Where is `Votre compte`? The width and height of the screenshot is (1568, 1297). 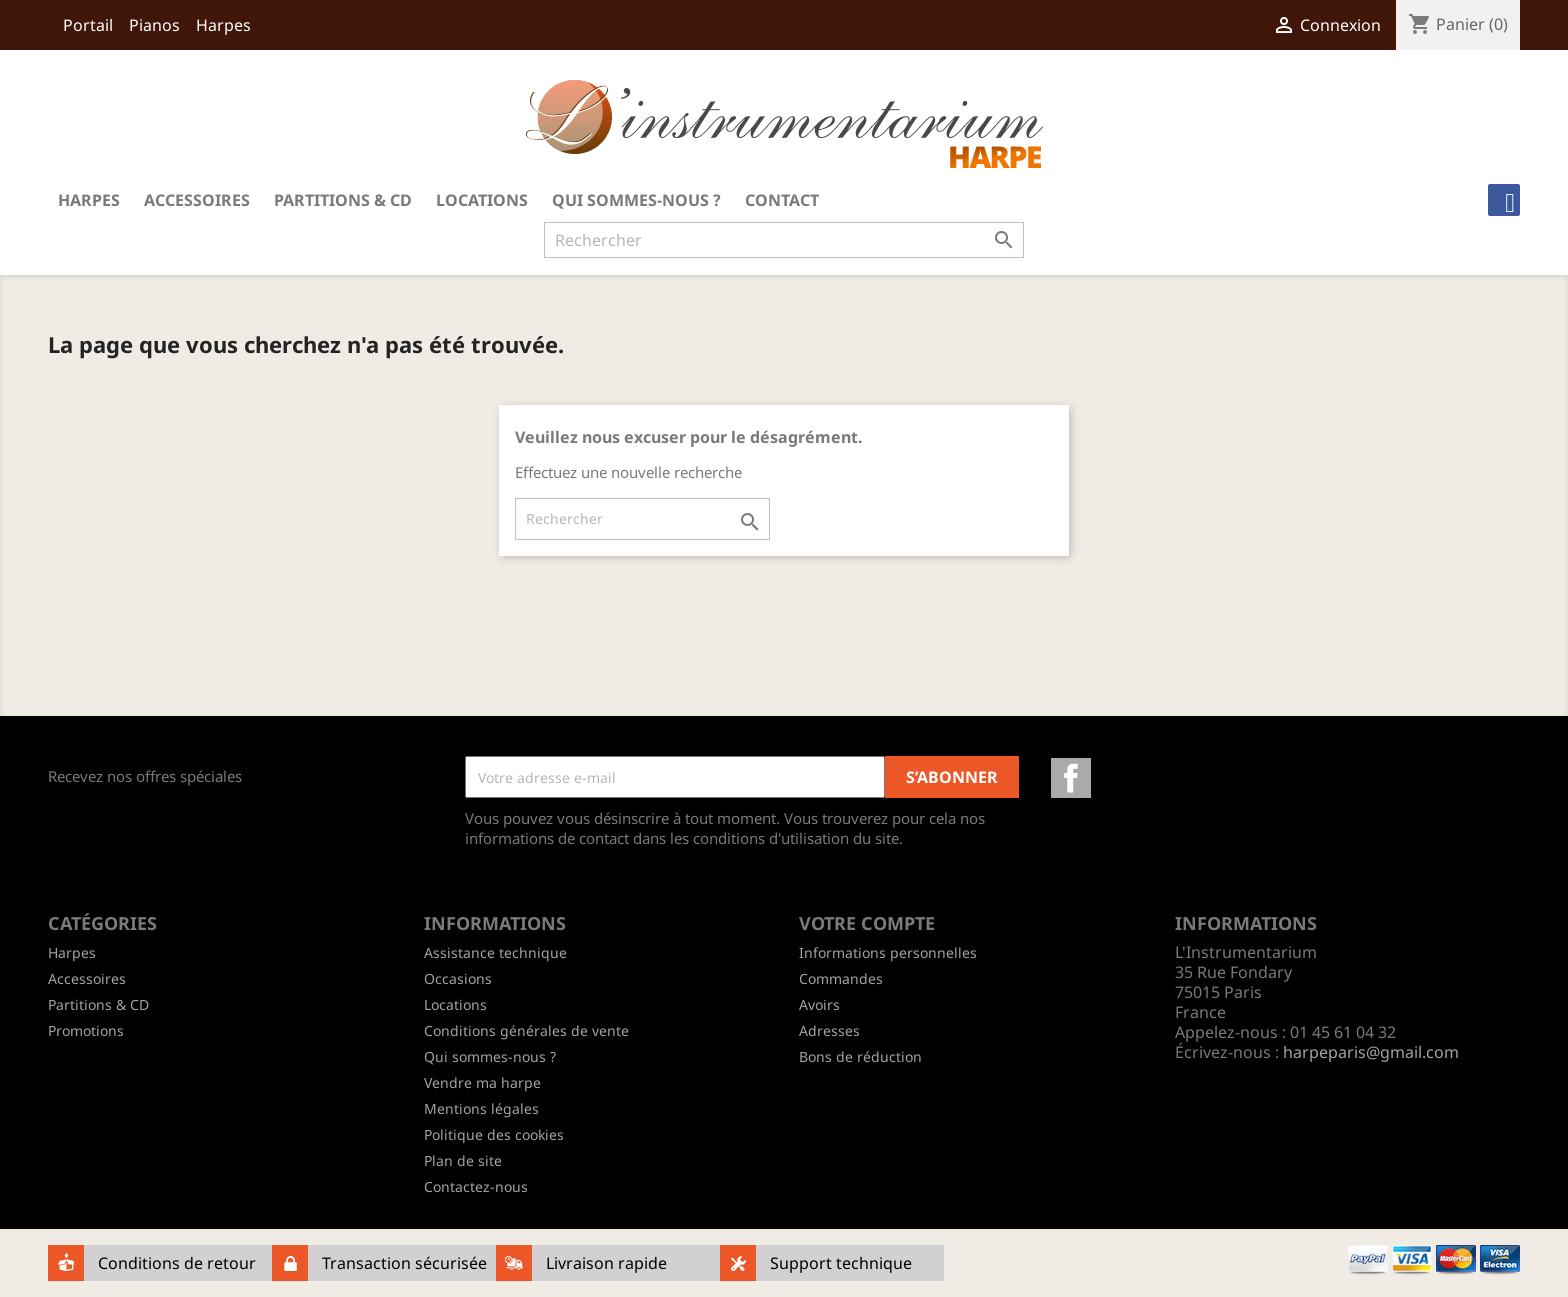 Votre compte is located at coordinates (867, 923).